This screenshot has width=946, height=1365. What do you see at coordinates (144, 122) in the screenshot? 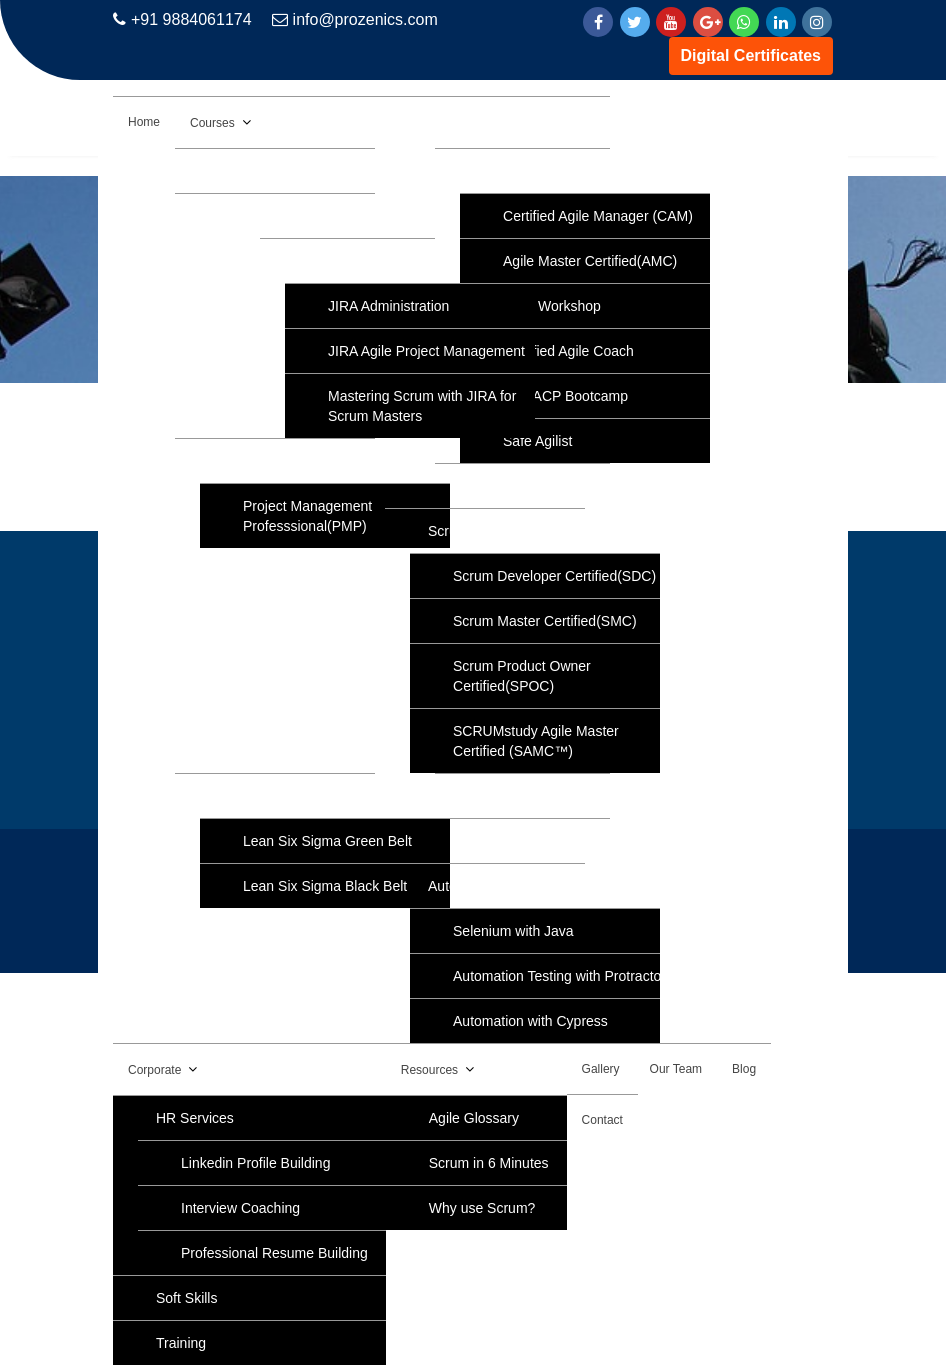
I see `Home` at bounding box center [144, 122].